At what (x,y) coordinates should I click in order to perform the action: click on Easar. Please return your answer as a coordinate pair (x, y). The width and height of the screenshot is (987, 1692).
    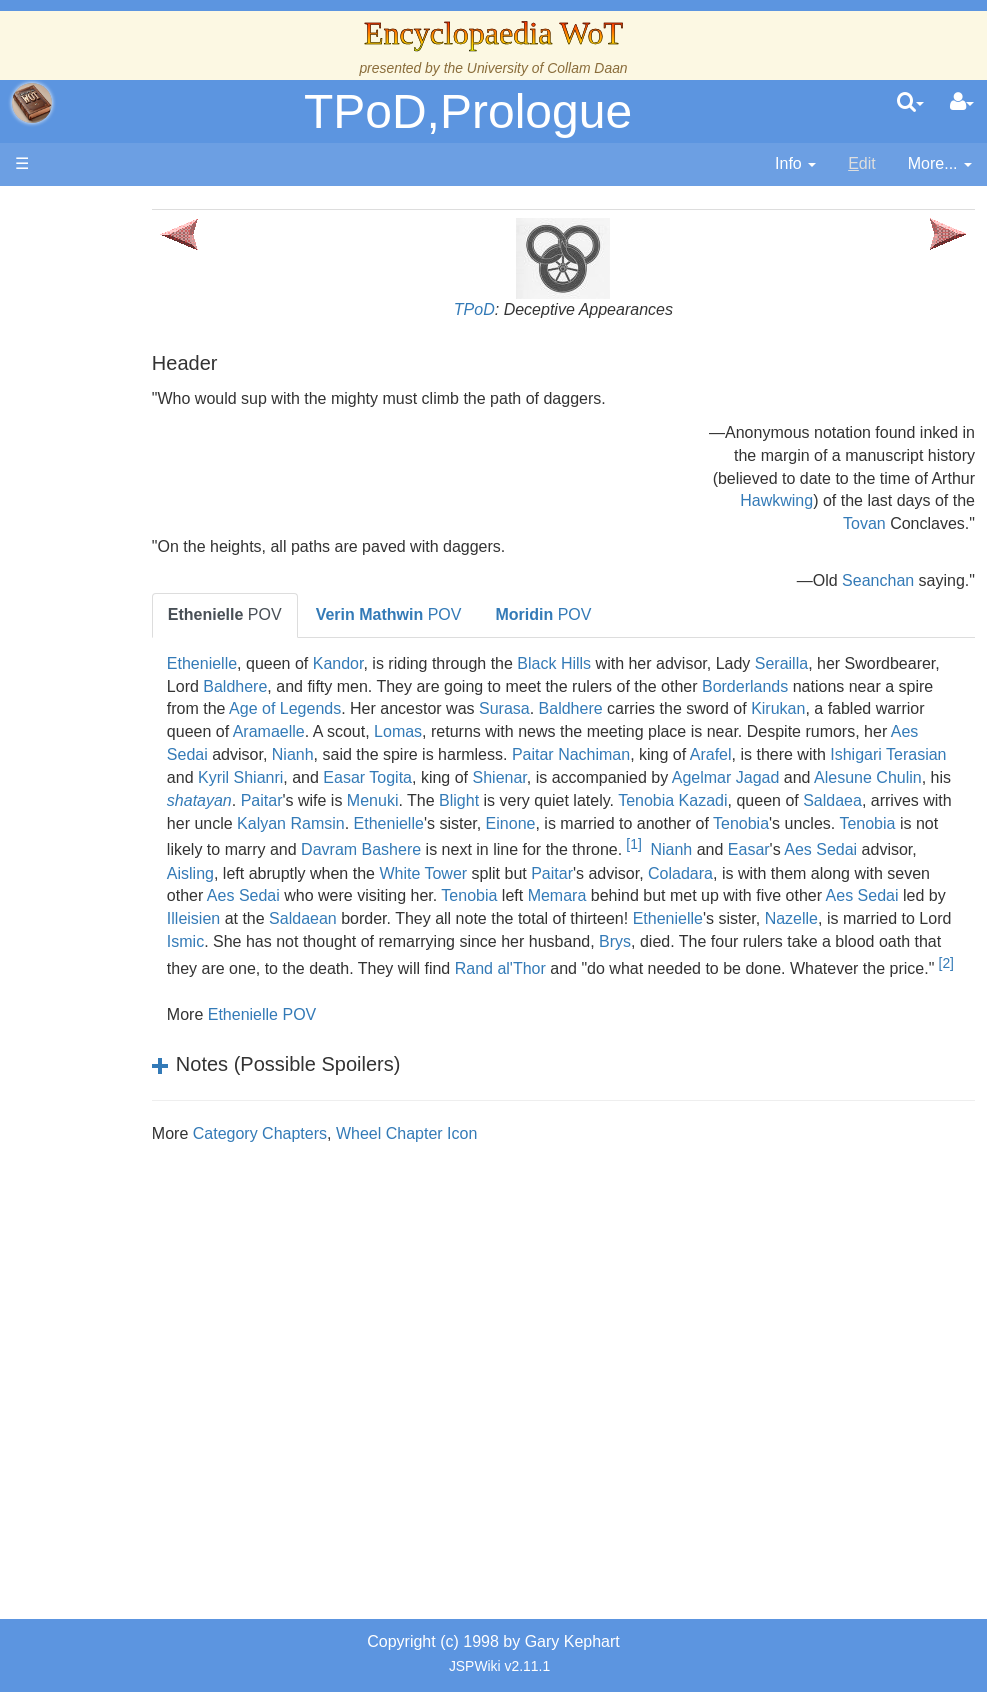
    Looking at the image, I should click on (823, 873).